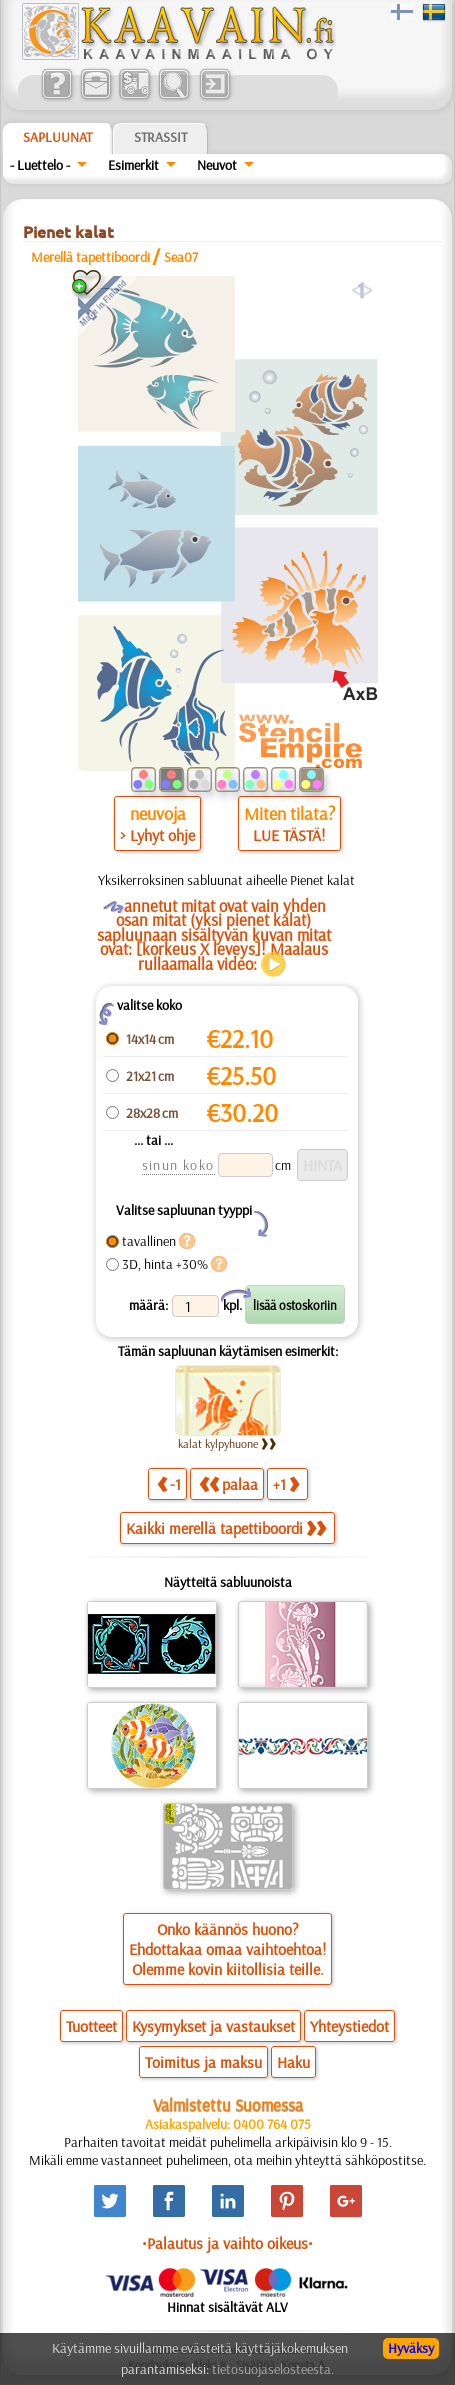 The height and width of the screenshot is (2385, 455). I want to click on tietosuojaselosteesta., so click(273, 2369).